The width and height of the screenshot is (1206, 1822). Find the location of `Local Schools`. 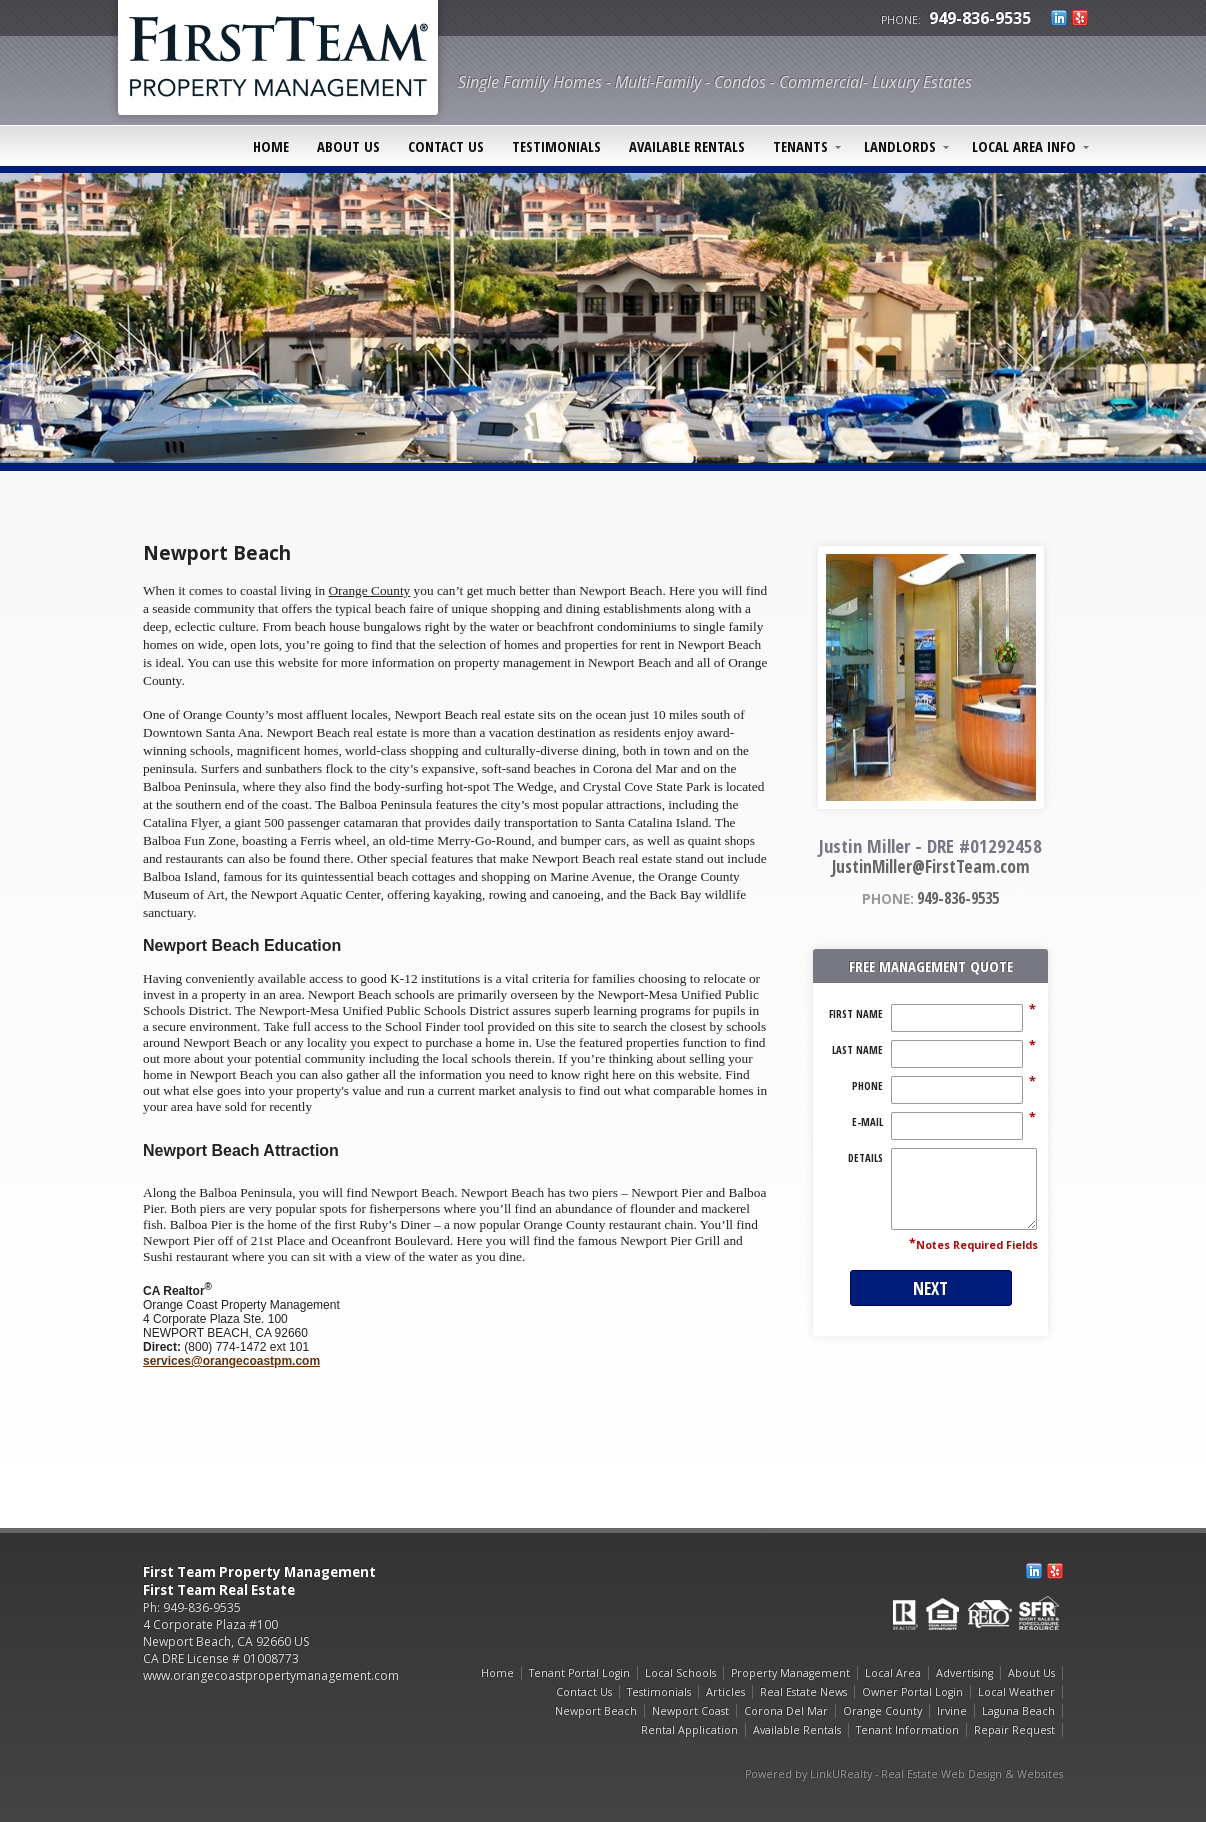

Local Schools is located at coordinates (680, 1673).